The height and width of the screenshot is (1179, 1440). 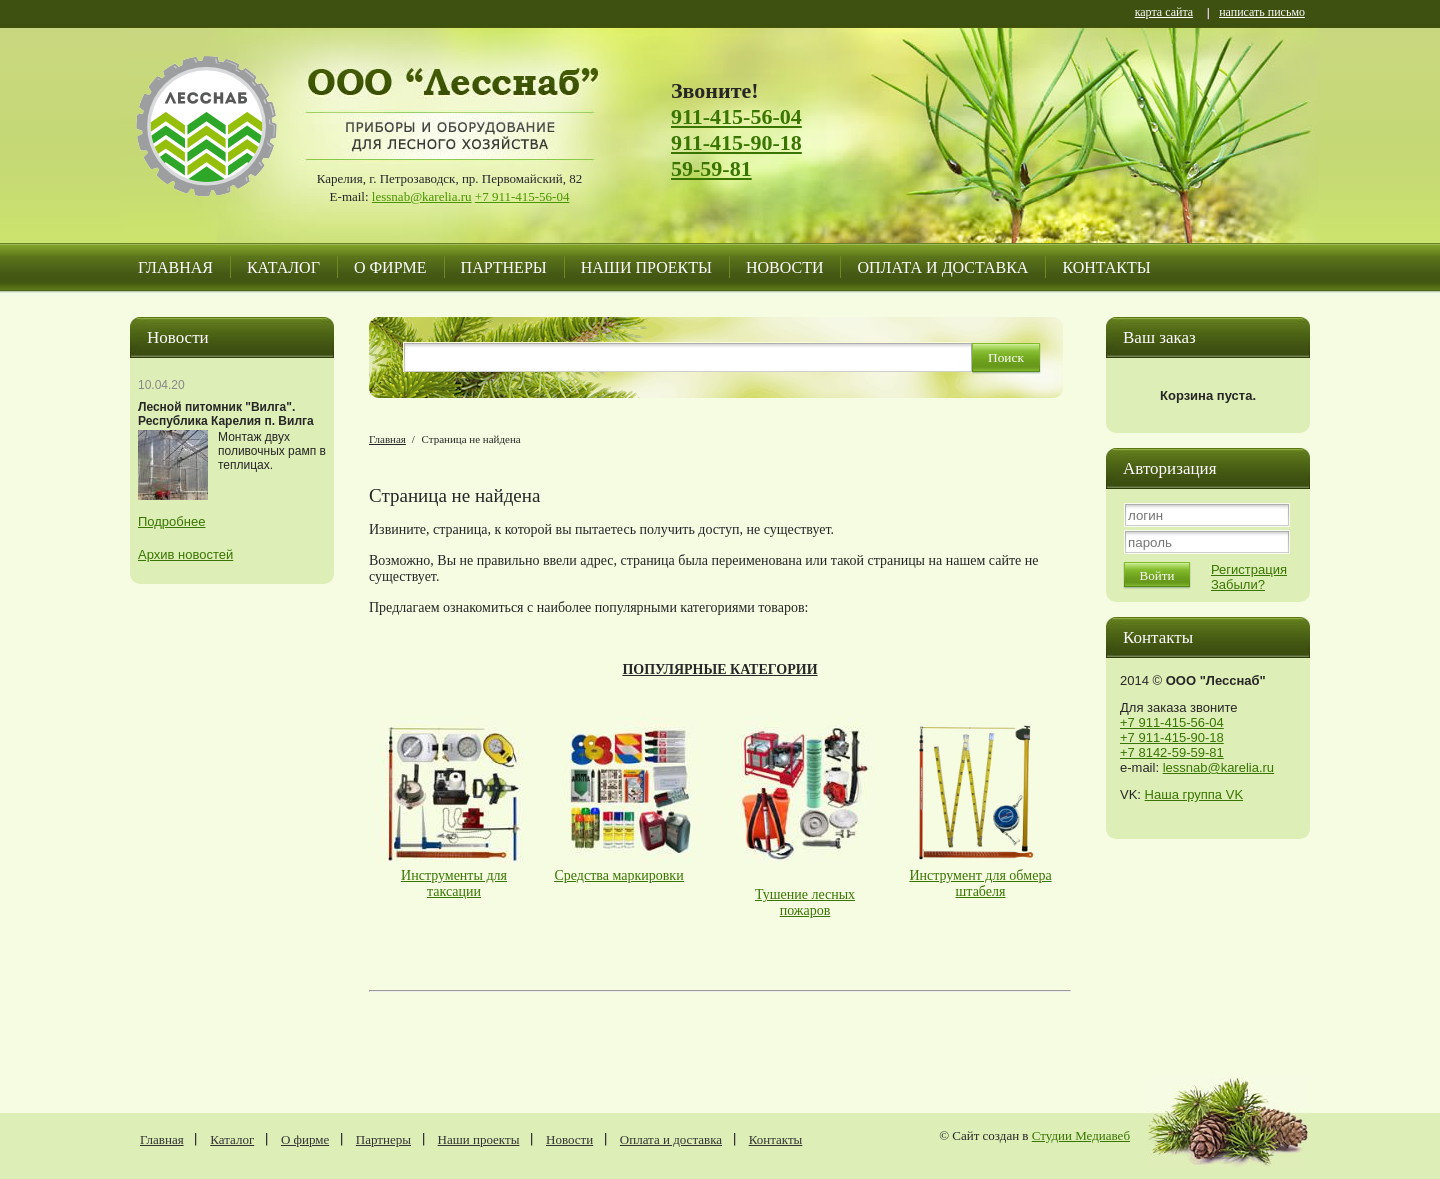 I want to click on +7 911-415-56-04, so click(x=522, y=196).